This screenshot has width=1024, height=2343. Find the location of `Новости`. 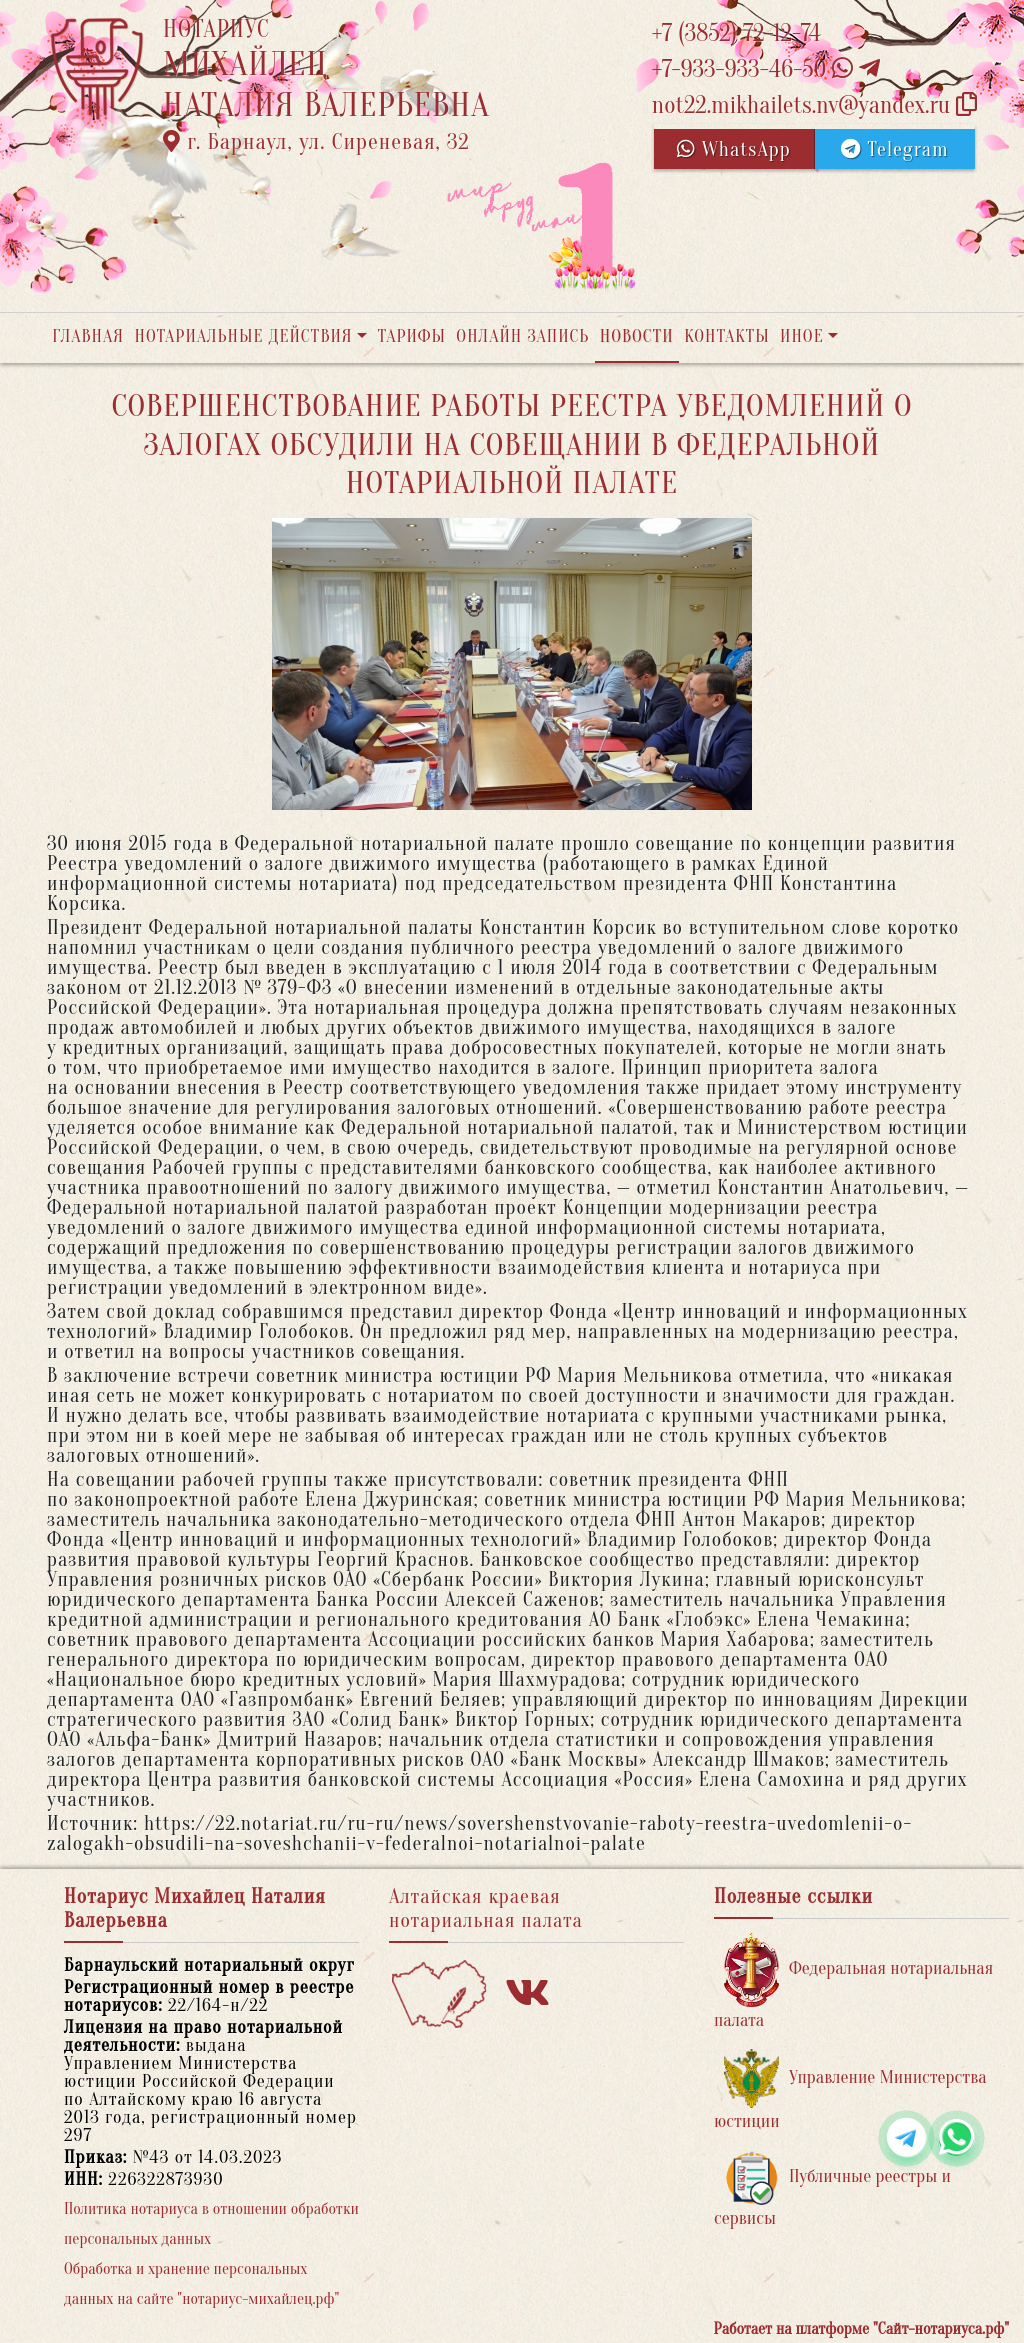

Новости is located at coordinates (637, 336).